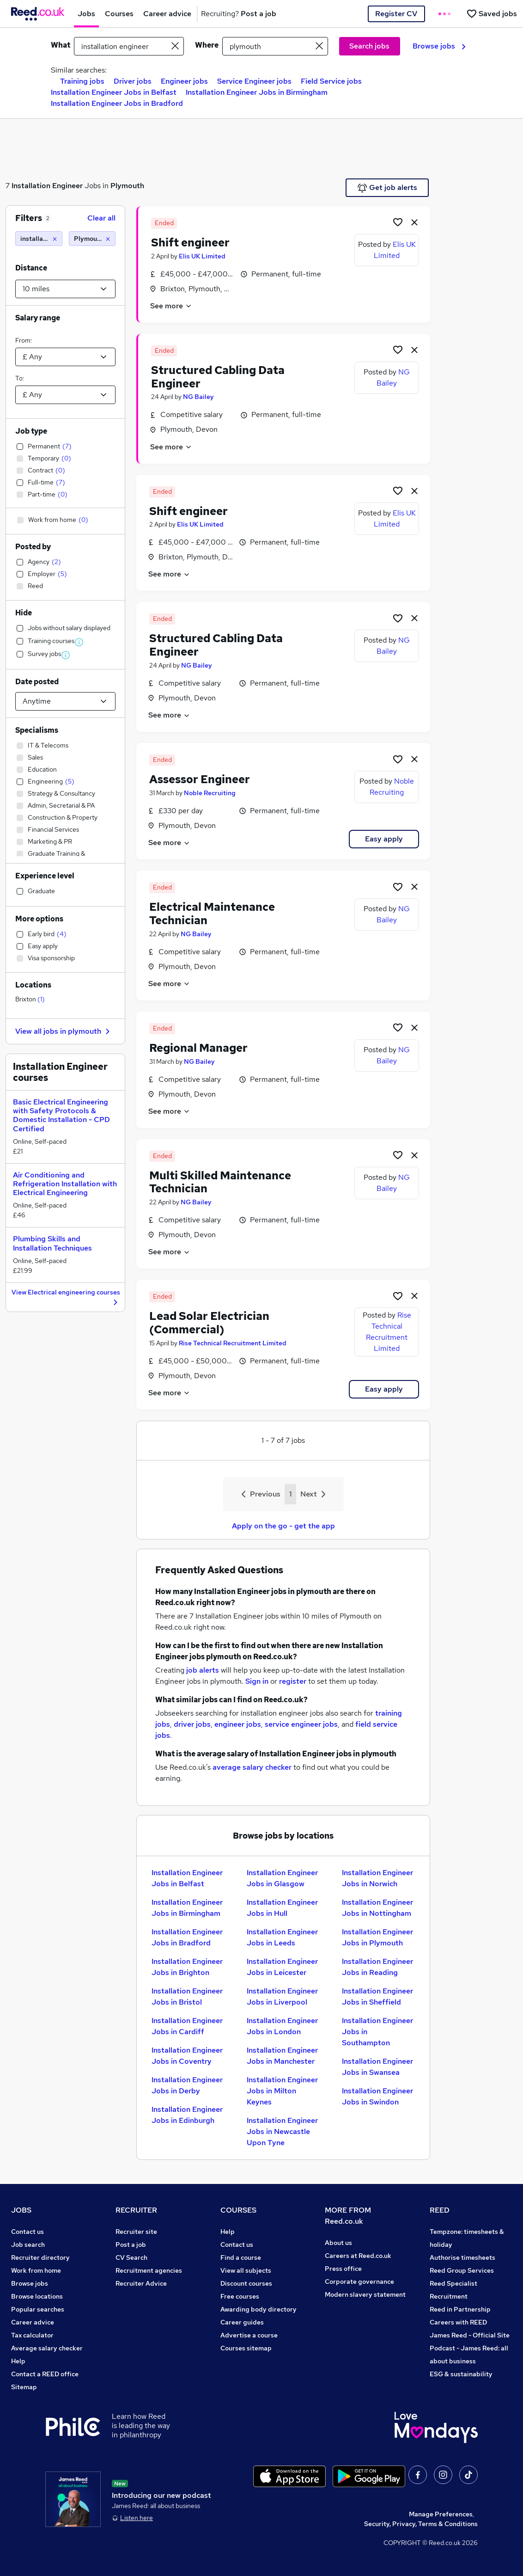 Image resolution: width=523 pixels, height=2576 pixels. I want to click on Installation Engineer Jobs in Newcastle Upon Tyne, so click(282, 2131).